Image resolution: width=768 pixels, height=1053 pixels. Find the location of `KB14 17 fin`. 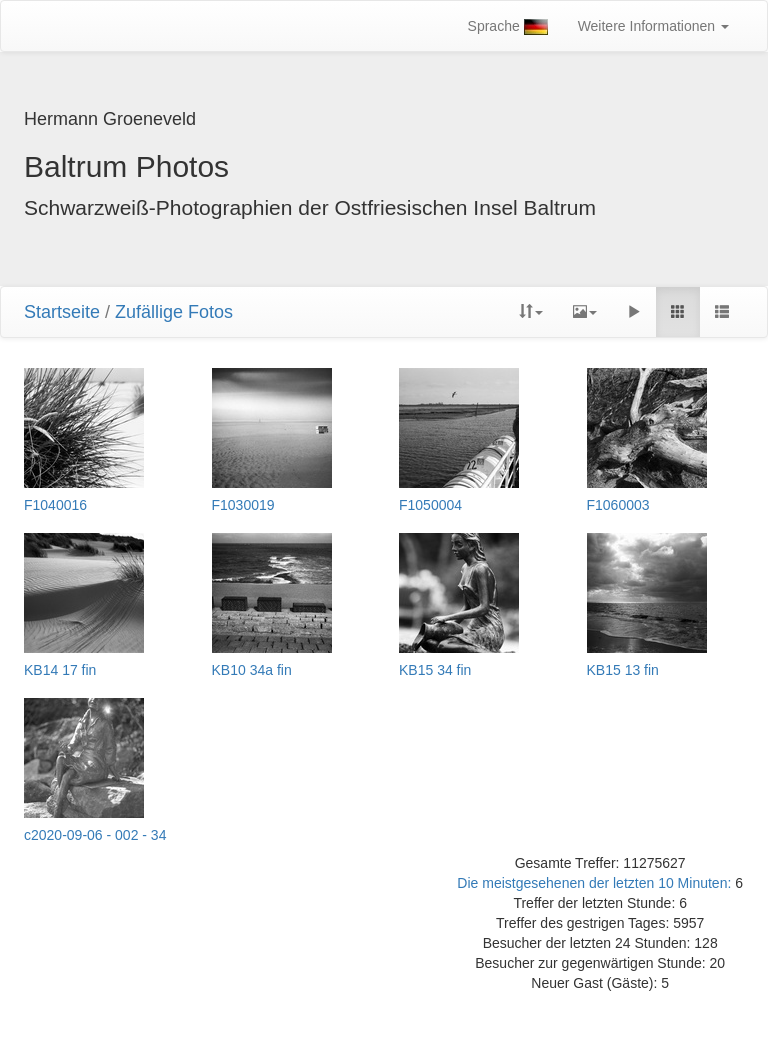

KB14 17 fin is located at coordinates (60, 670).